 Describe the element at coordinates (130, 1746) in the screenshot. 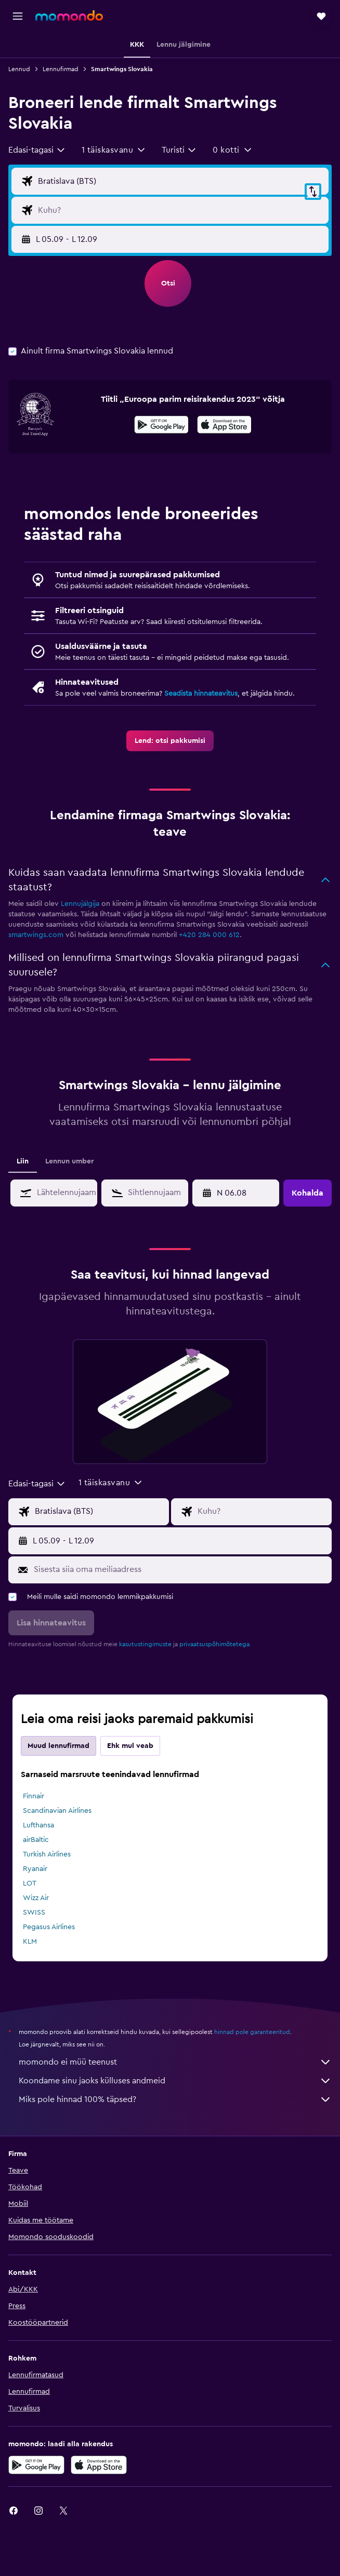

I see `Ehk mul veab [tab]` at that location.